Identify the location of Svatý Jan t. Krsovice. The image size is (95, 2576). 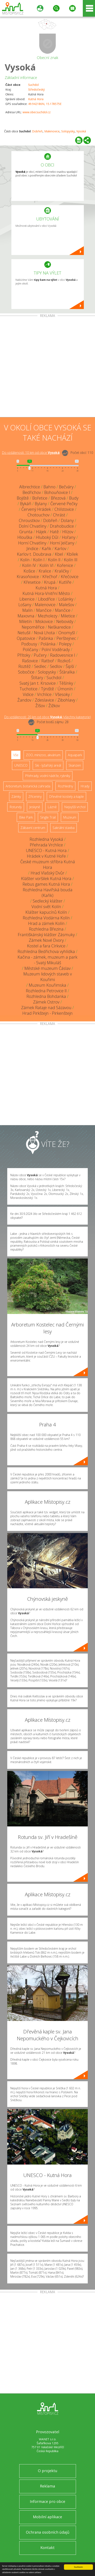
(37, 683).